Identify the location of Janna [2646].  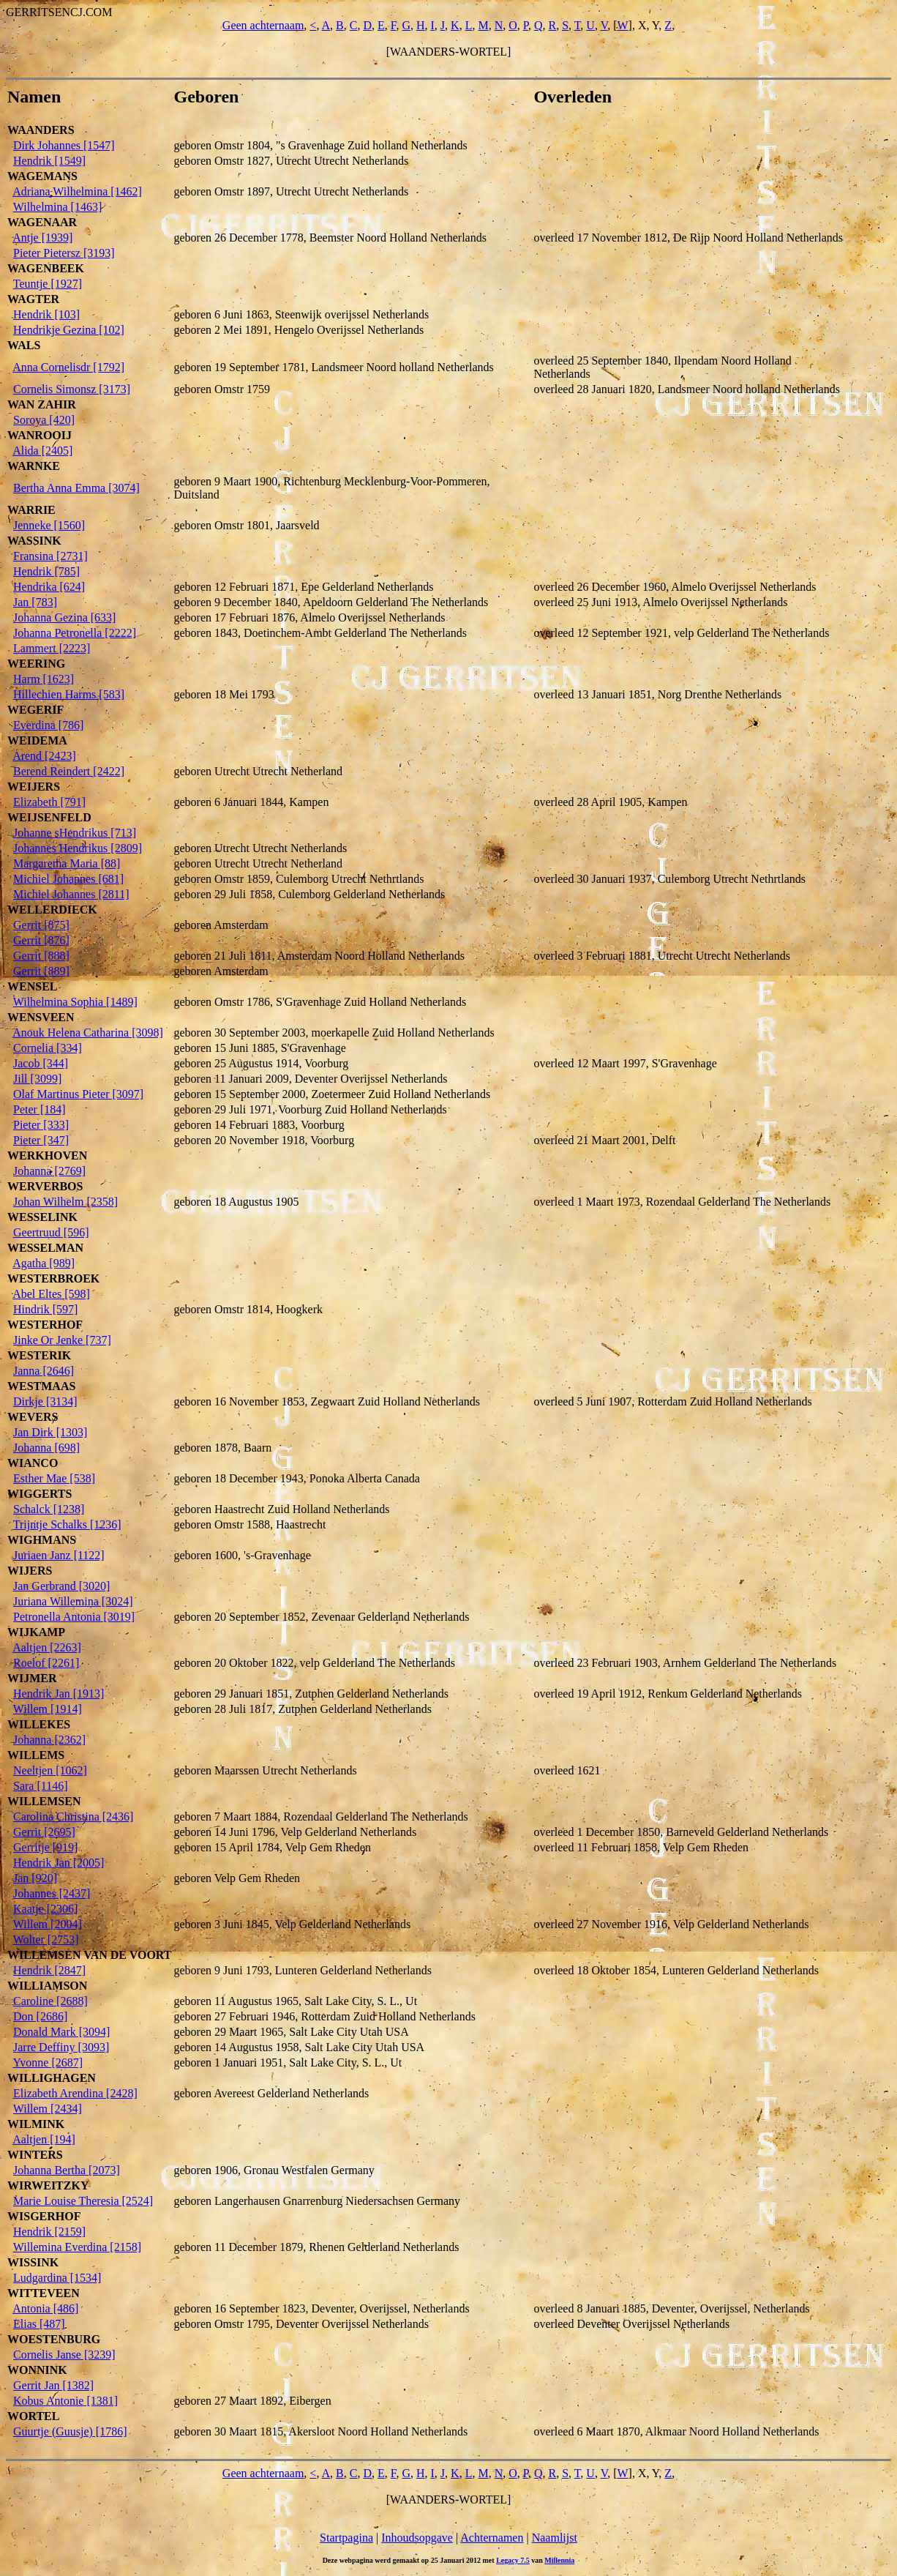
(43, 1370).